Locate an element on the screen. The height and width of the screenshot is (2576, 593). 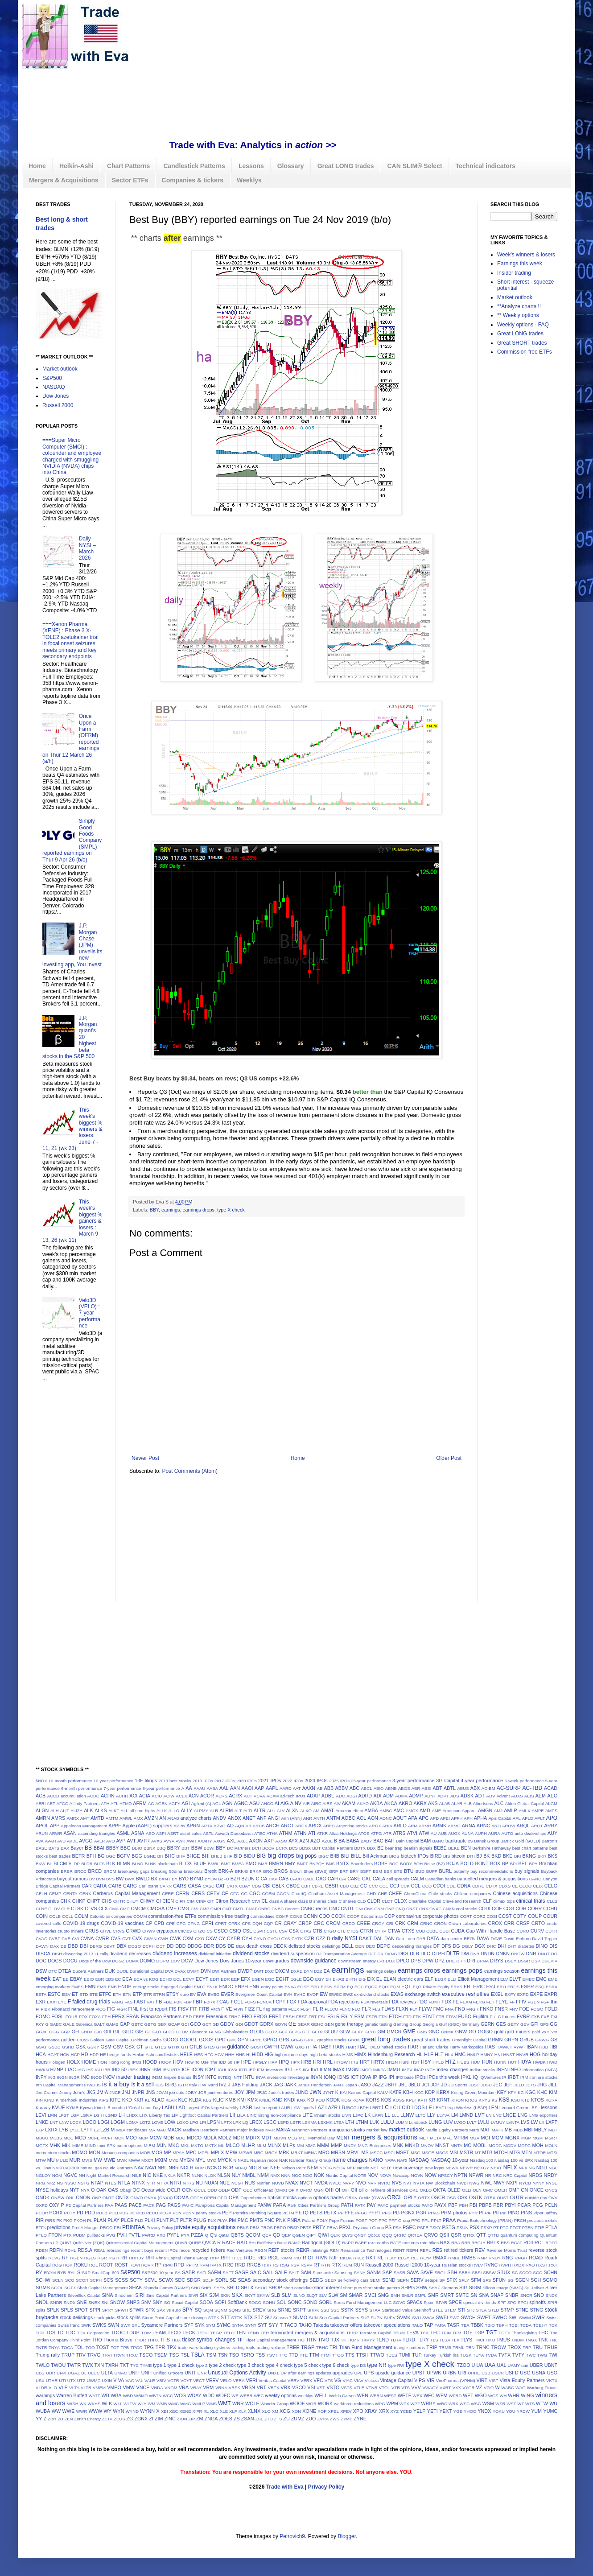
rebrandings is located at coordinates (118, 2250).